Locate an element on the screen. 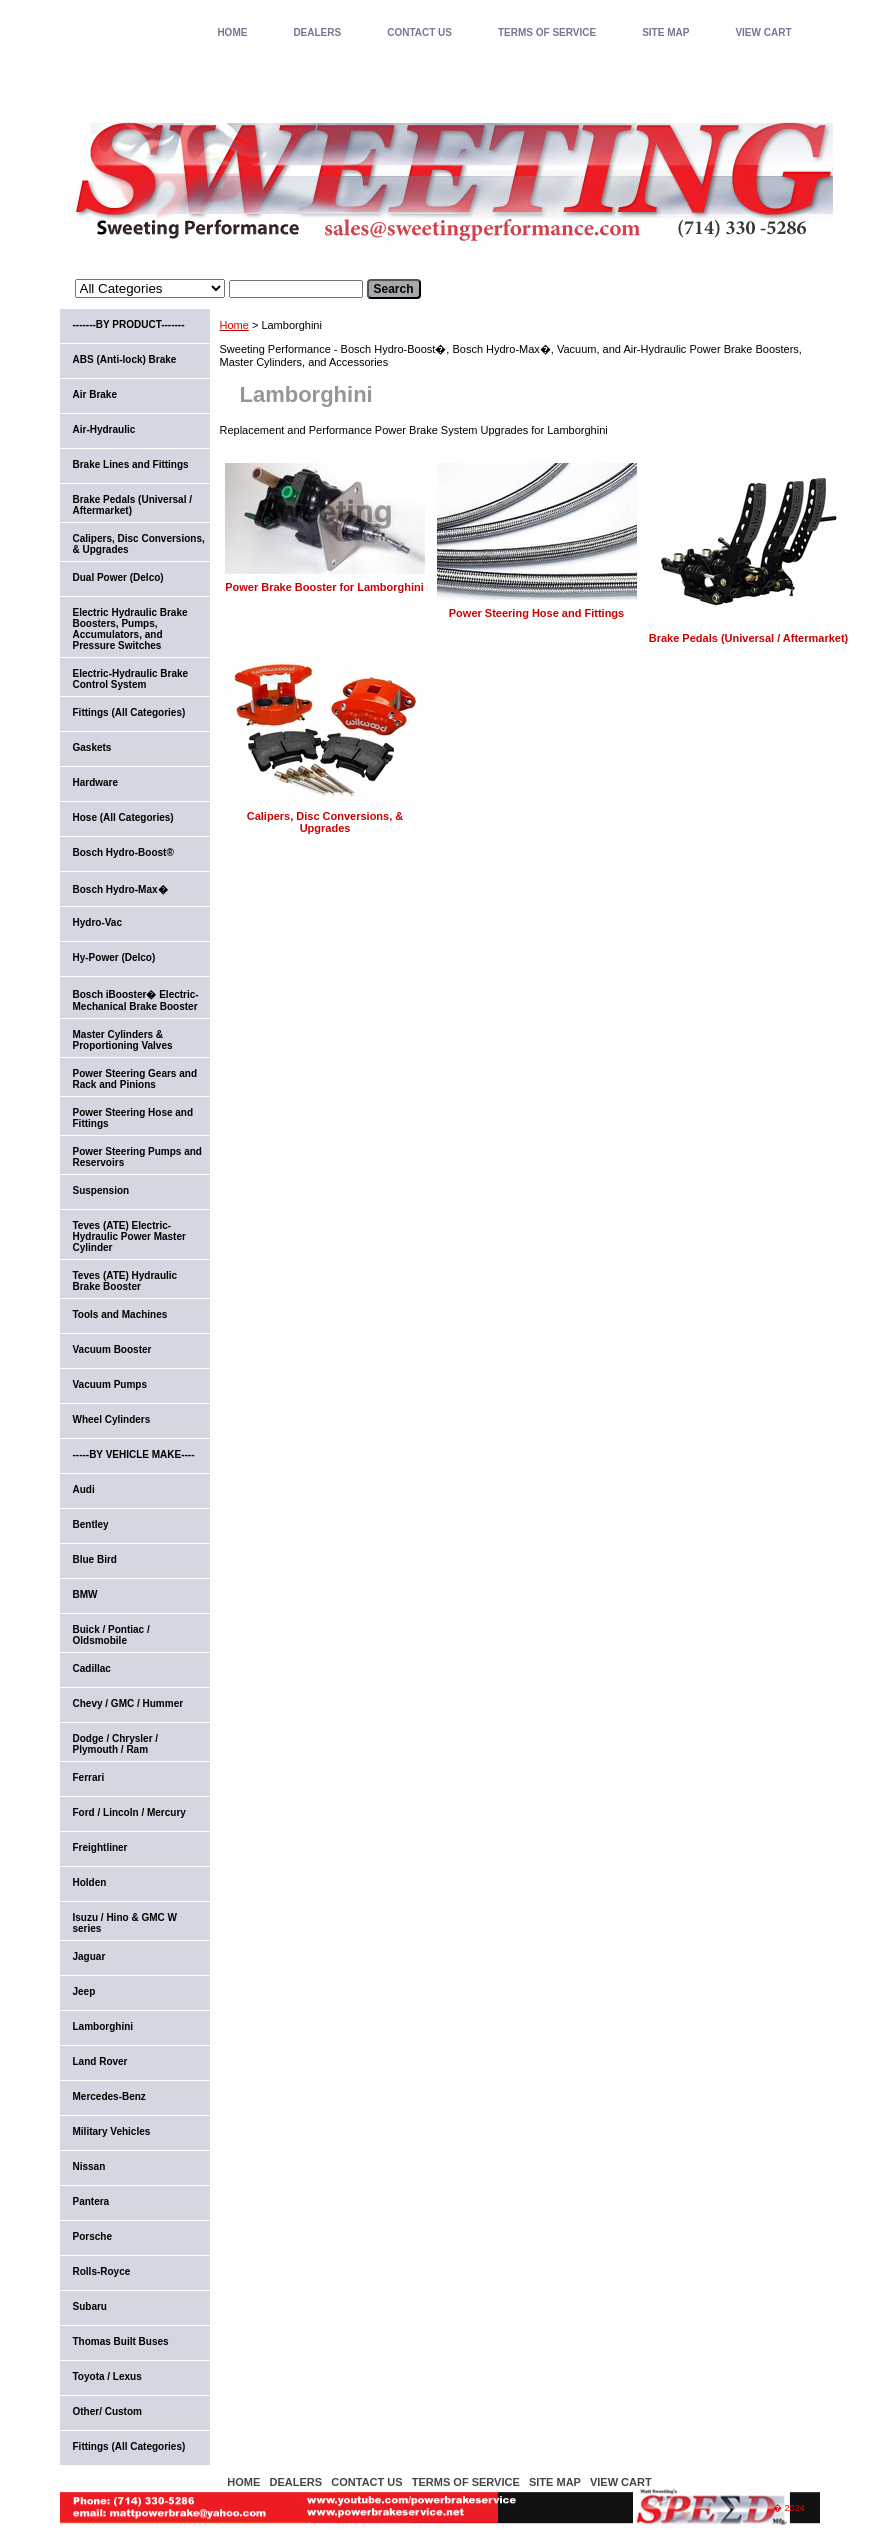  Dual Power (Delco) is located at coordinates (118, 577).